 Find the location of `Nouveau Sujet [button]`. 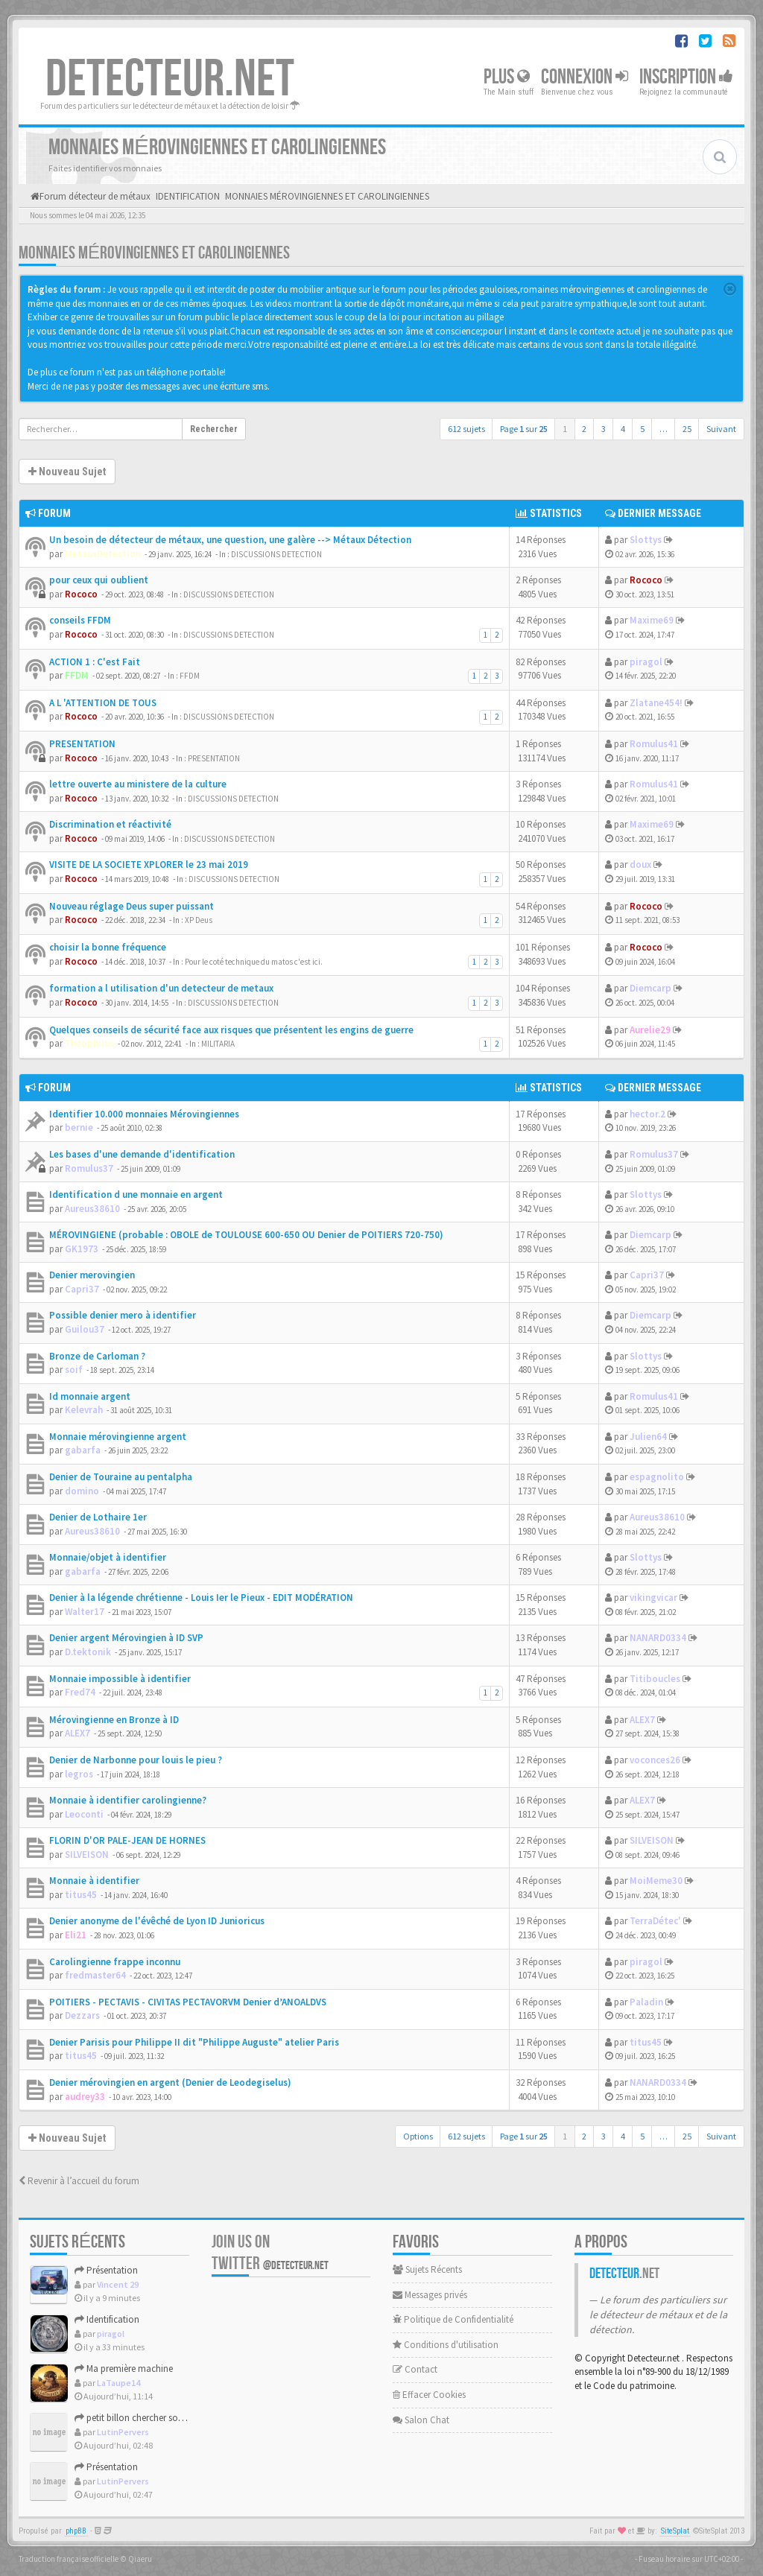

Nouveau Sujet [button] is located at coordinates (67, 472).